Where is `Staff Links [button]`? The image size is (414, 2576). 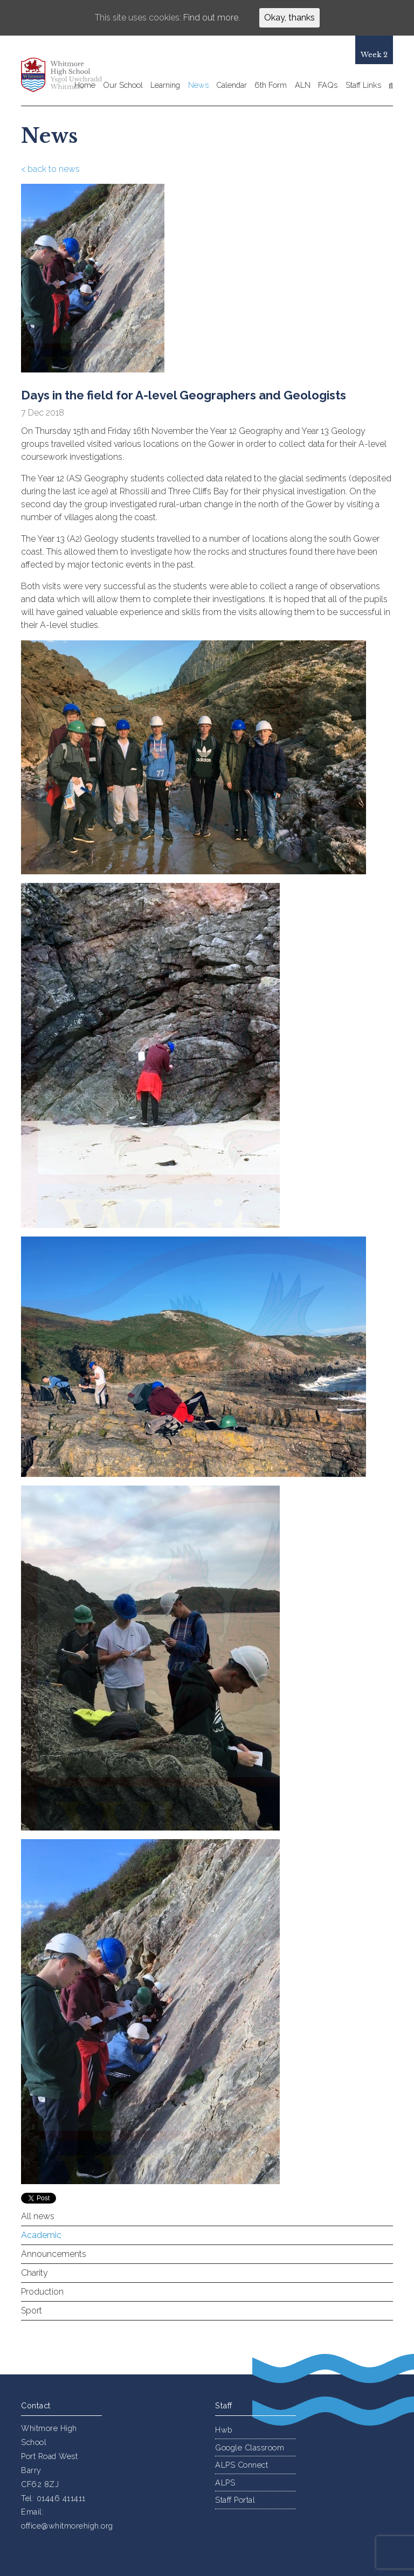
Staff Links [button] is located at coordinates (363, 85).